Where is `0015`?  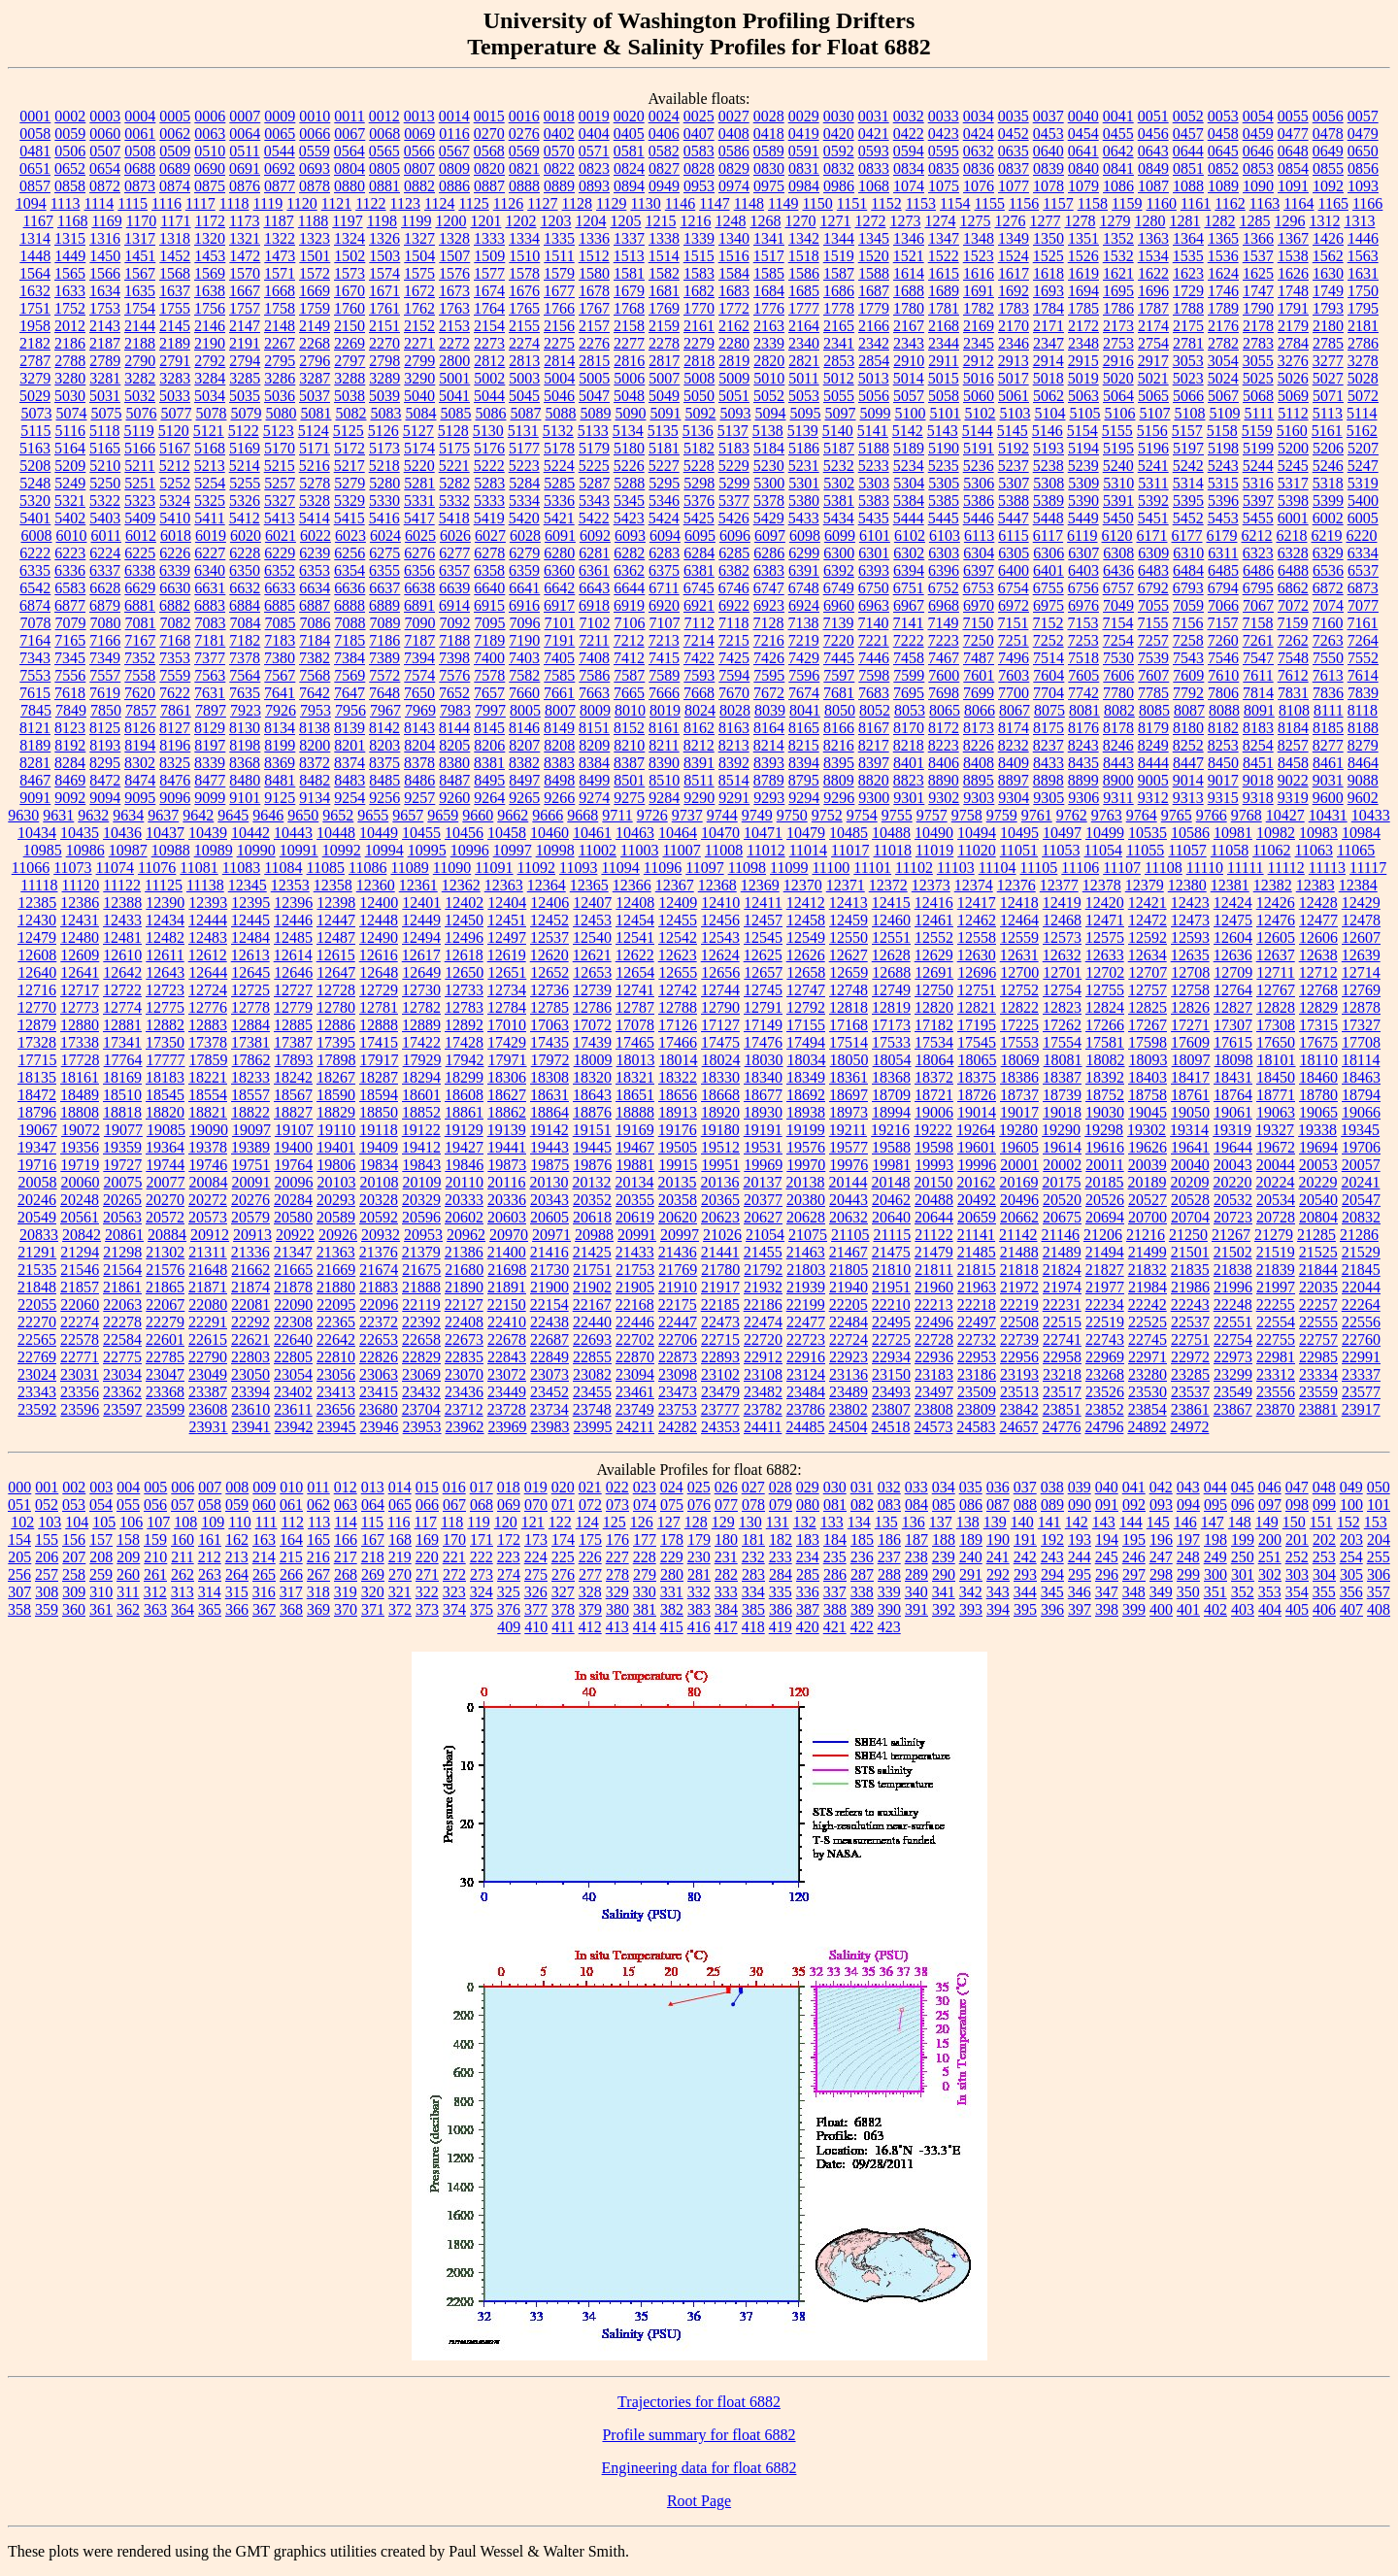
0015 is located at coordinates (489, 116).